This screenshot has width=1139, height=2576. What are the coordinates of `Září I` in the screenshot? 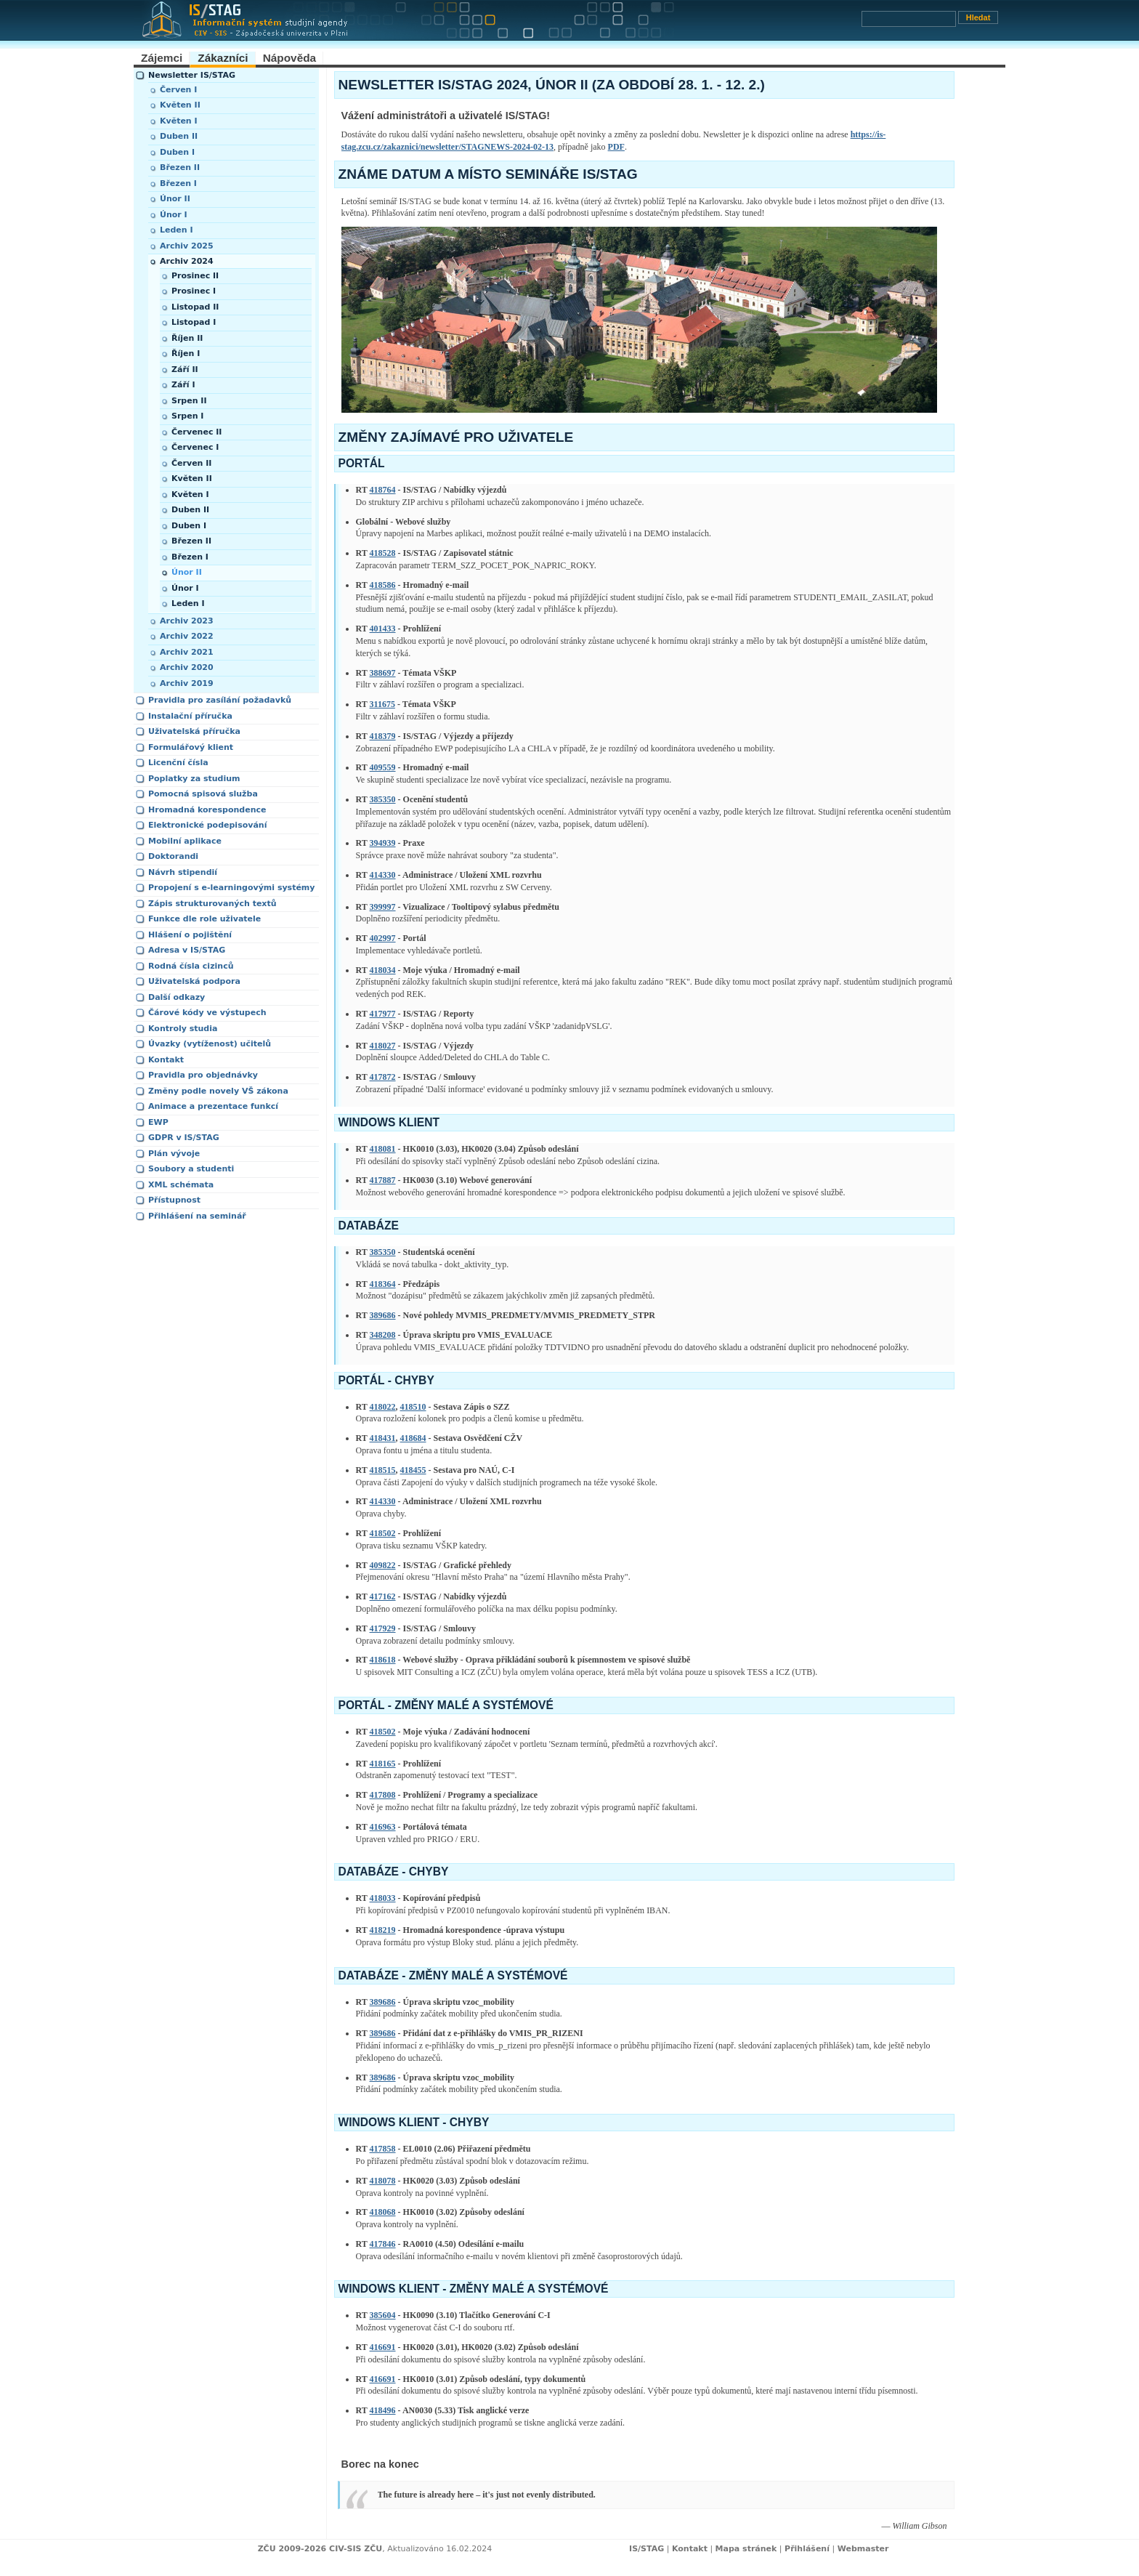 It's located at (183, 384).